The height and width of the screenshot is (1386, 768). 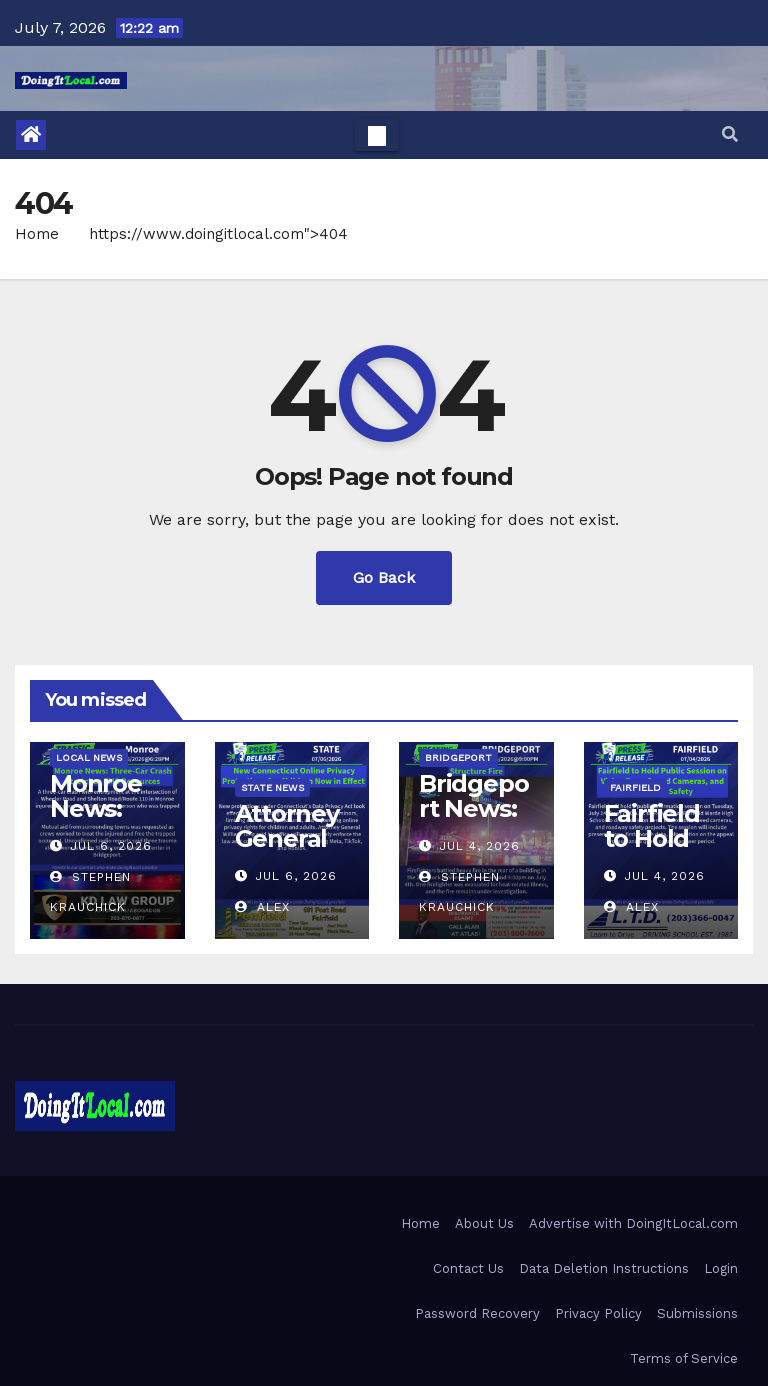 What do you see at coordinates (730, 134) in the screenshot?
I see `[button]` at bounding box center [730, 134].